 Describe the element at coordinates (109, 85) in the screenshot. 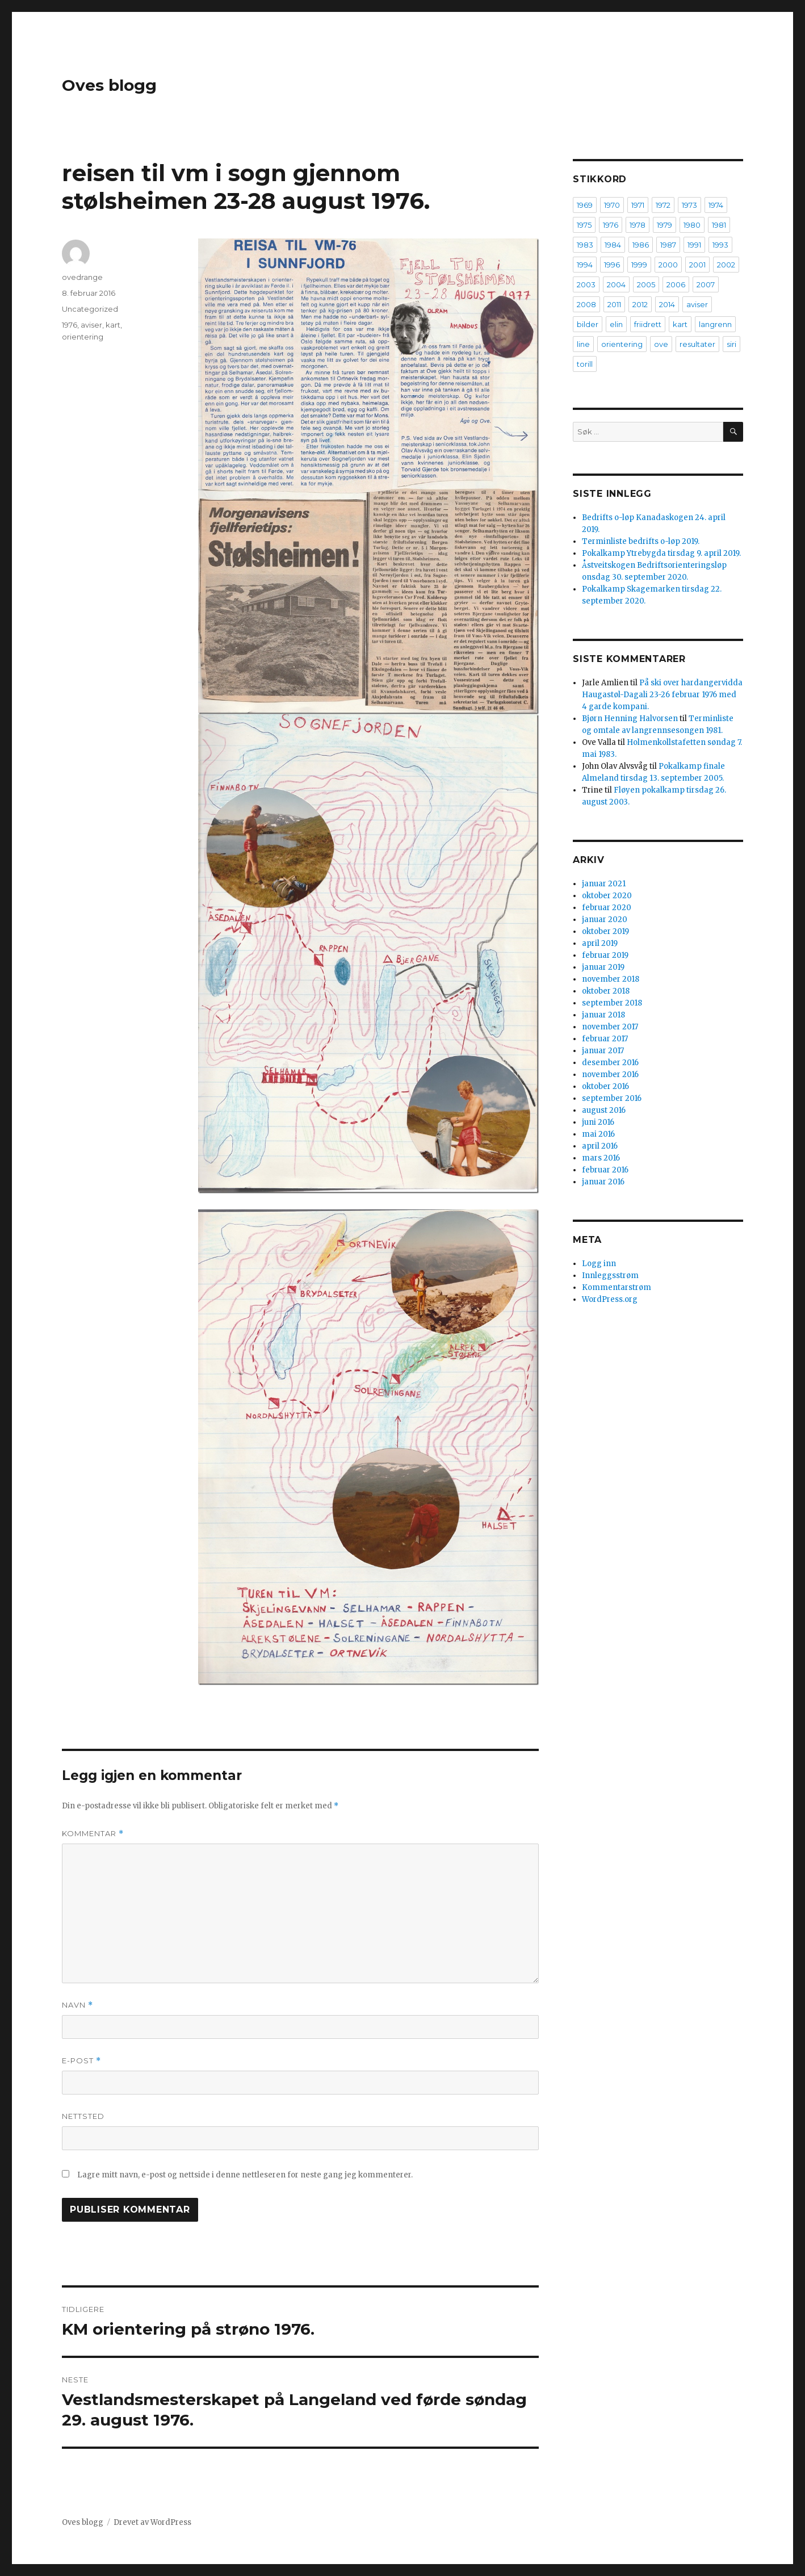

I see `Oves blogg` at that location.